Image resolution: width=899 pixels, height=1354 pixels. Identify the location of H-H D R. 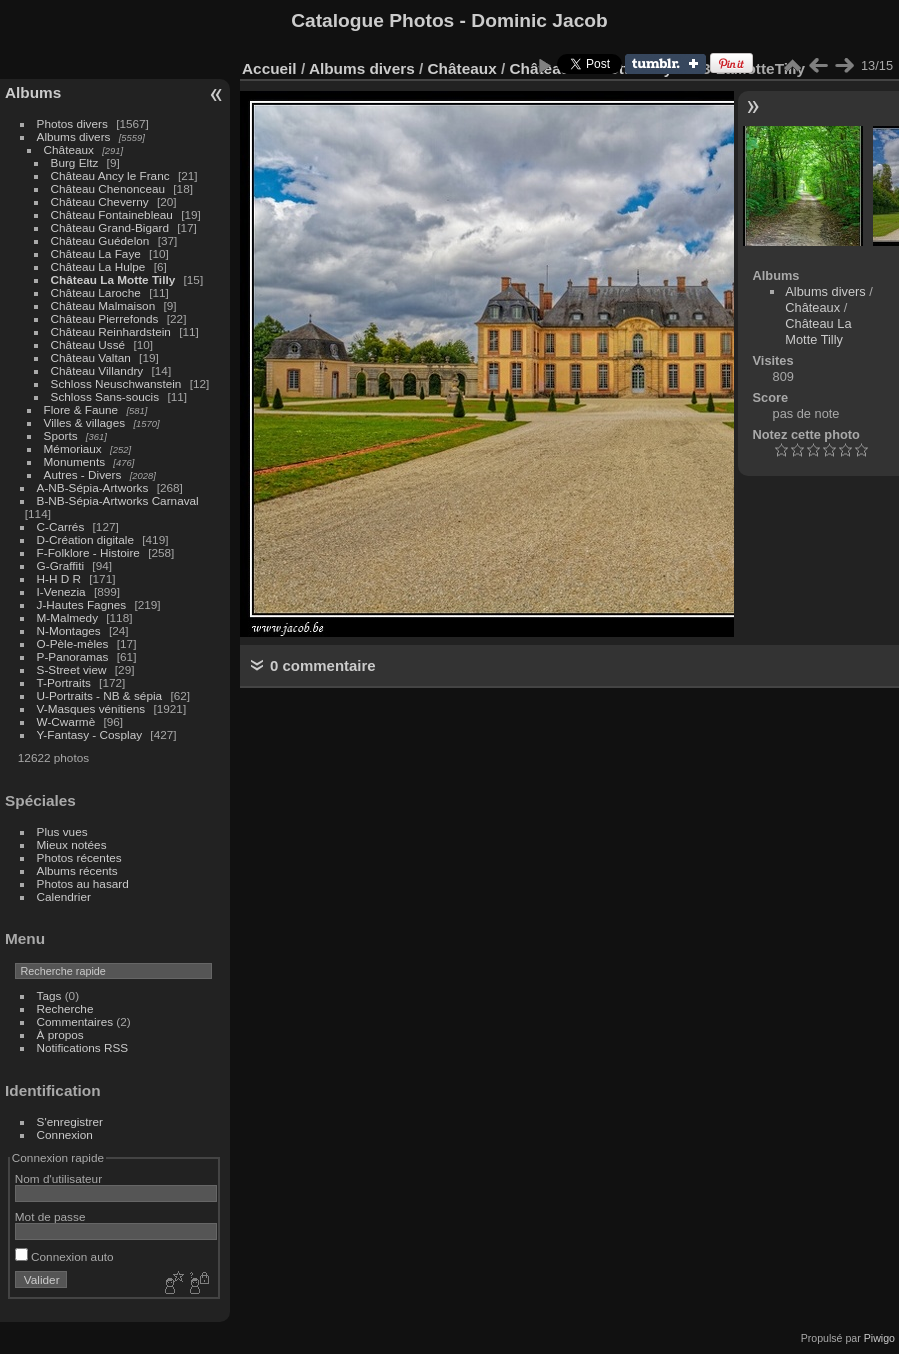
(59, 578).